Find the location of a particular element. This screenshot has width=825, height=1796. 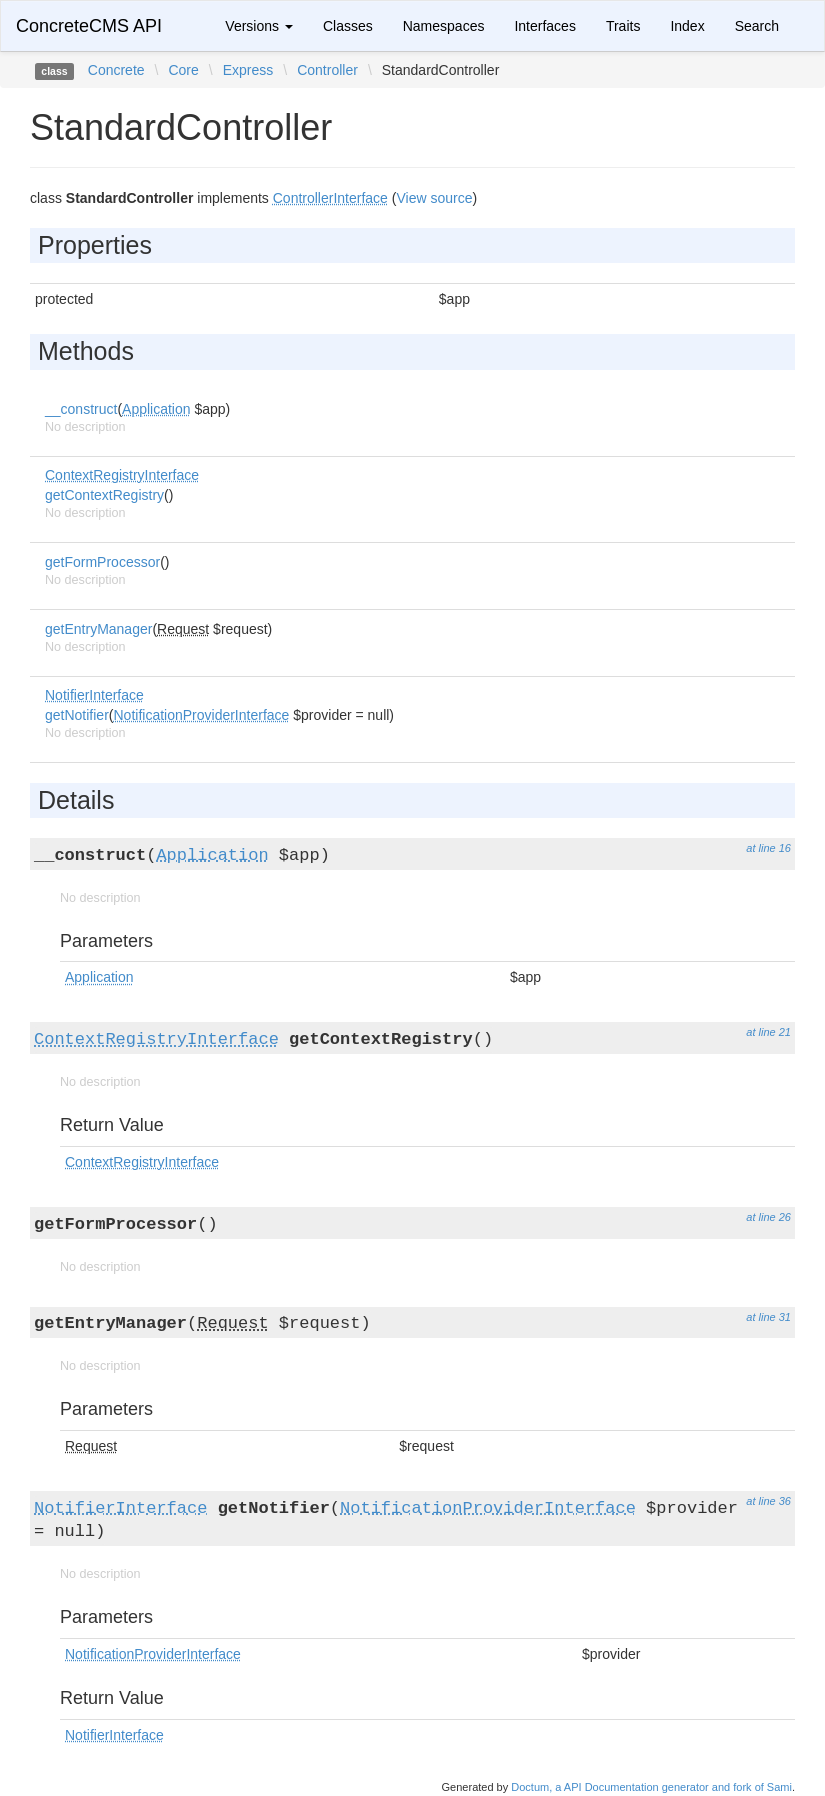

Concrete is located at coordinates (116, 70).